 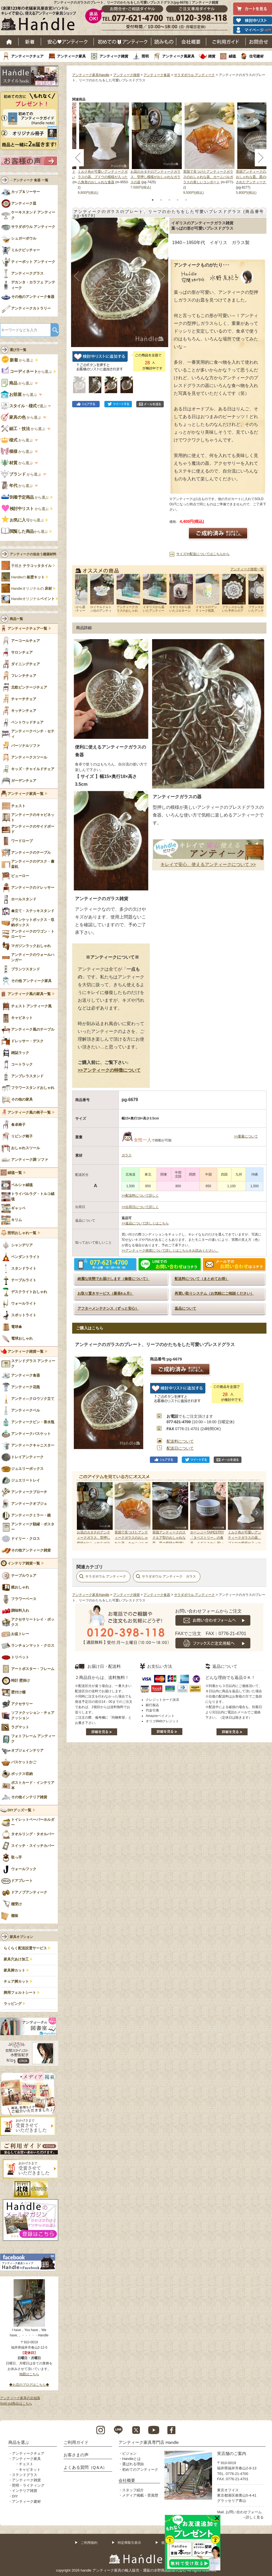 What do you see at coordinates (9, 41) in the screenshot?
I see `ホーム` at bounding box center [9, 41].